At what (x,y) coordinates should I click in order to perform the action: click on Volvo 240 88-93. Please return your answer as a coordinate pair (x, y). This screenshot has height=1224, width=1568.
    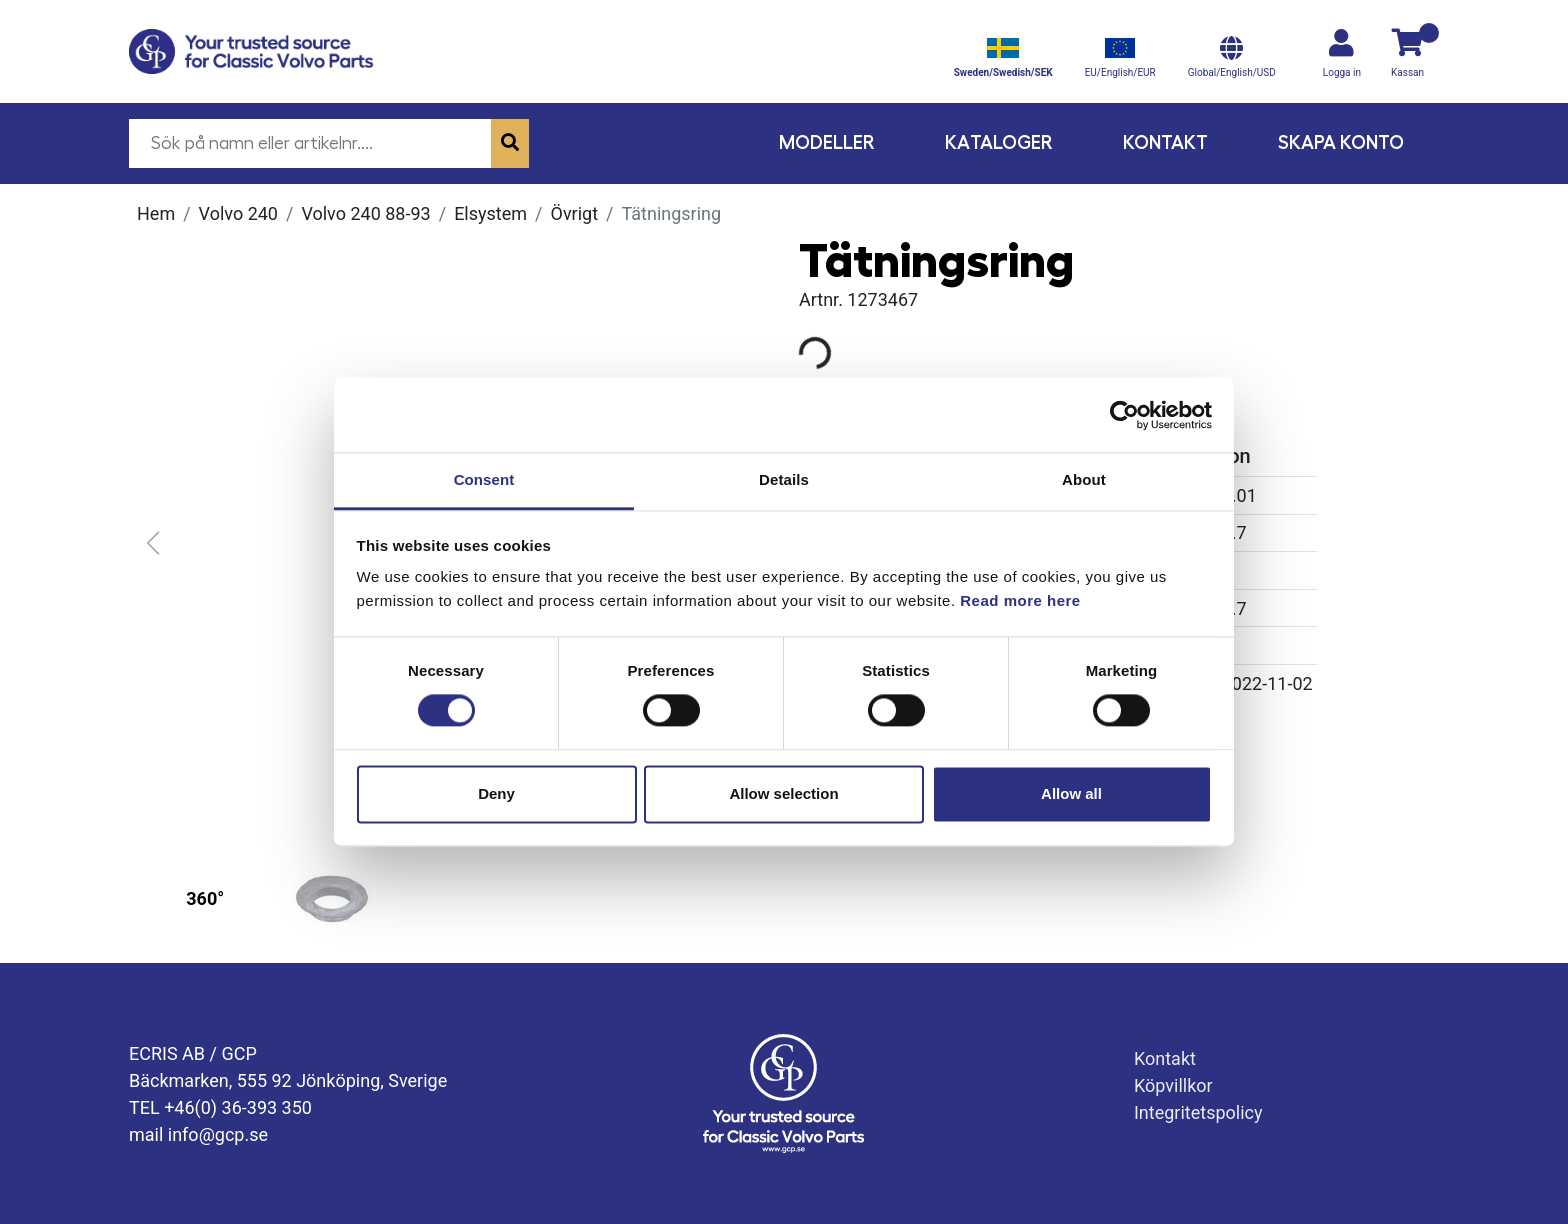
    Looking at the image, I should click on (365, 213).